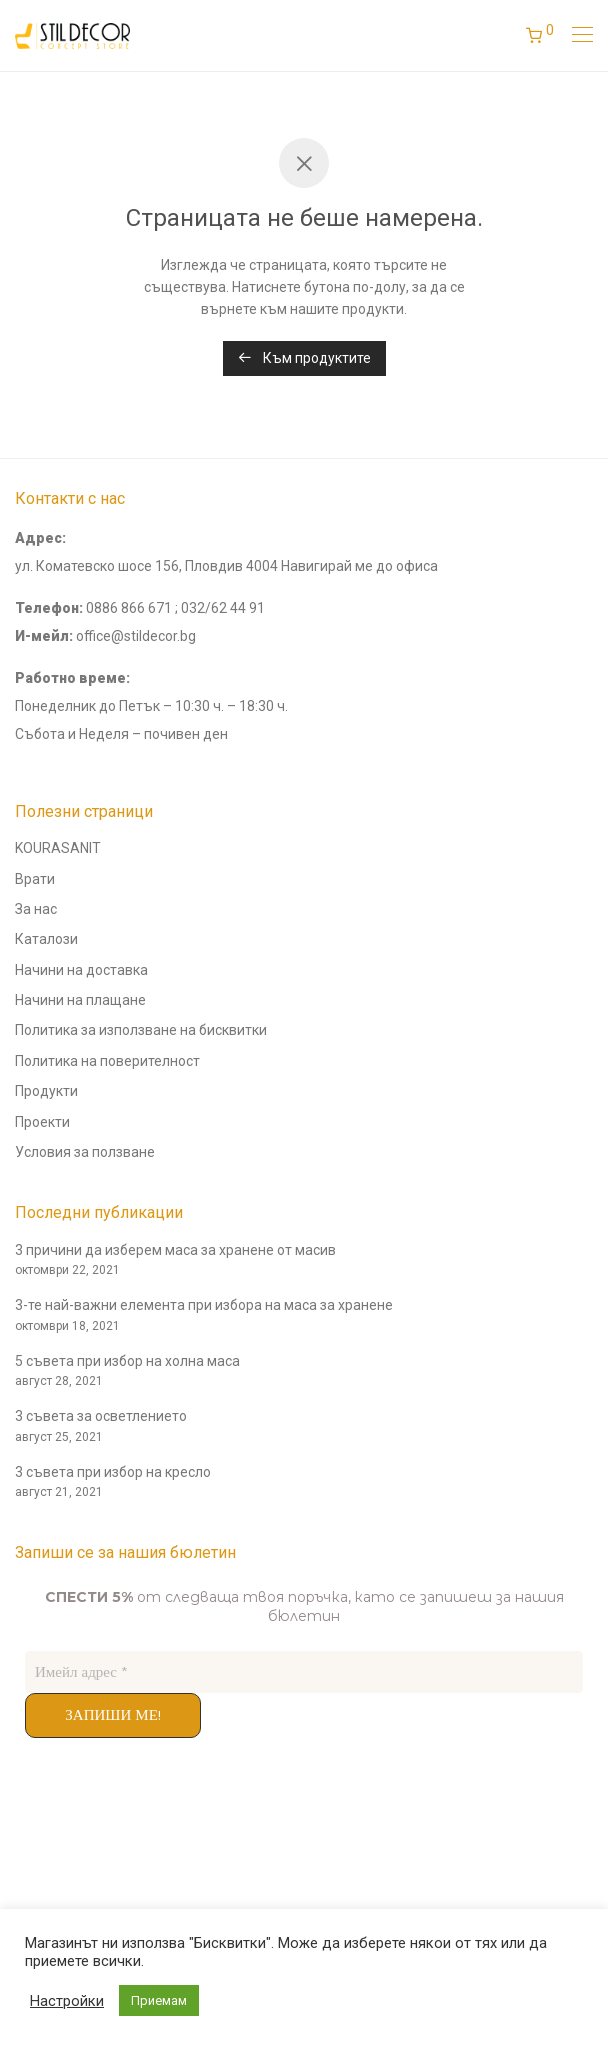 This screenshot has width=608, height=2046. Describe the element at coordinates (67, 2001) in the screenshot. I see `Настройки [button]` at that location.